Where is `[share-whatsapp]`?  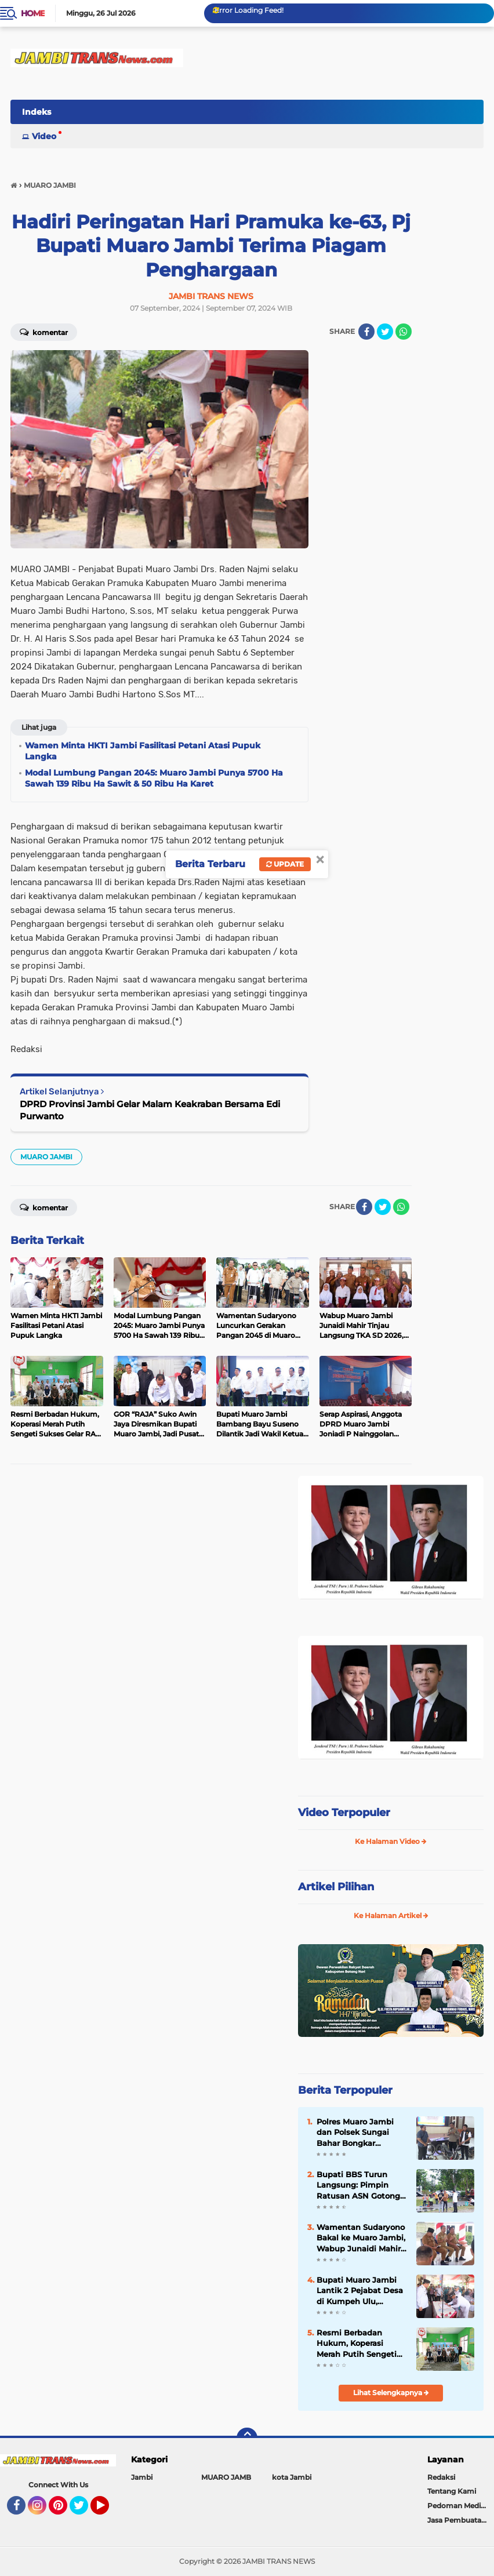
[share-whatsapp] is located at coordinates (403, 331).